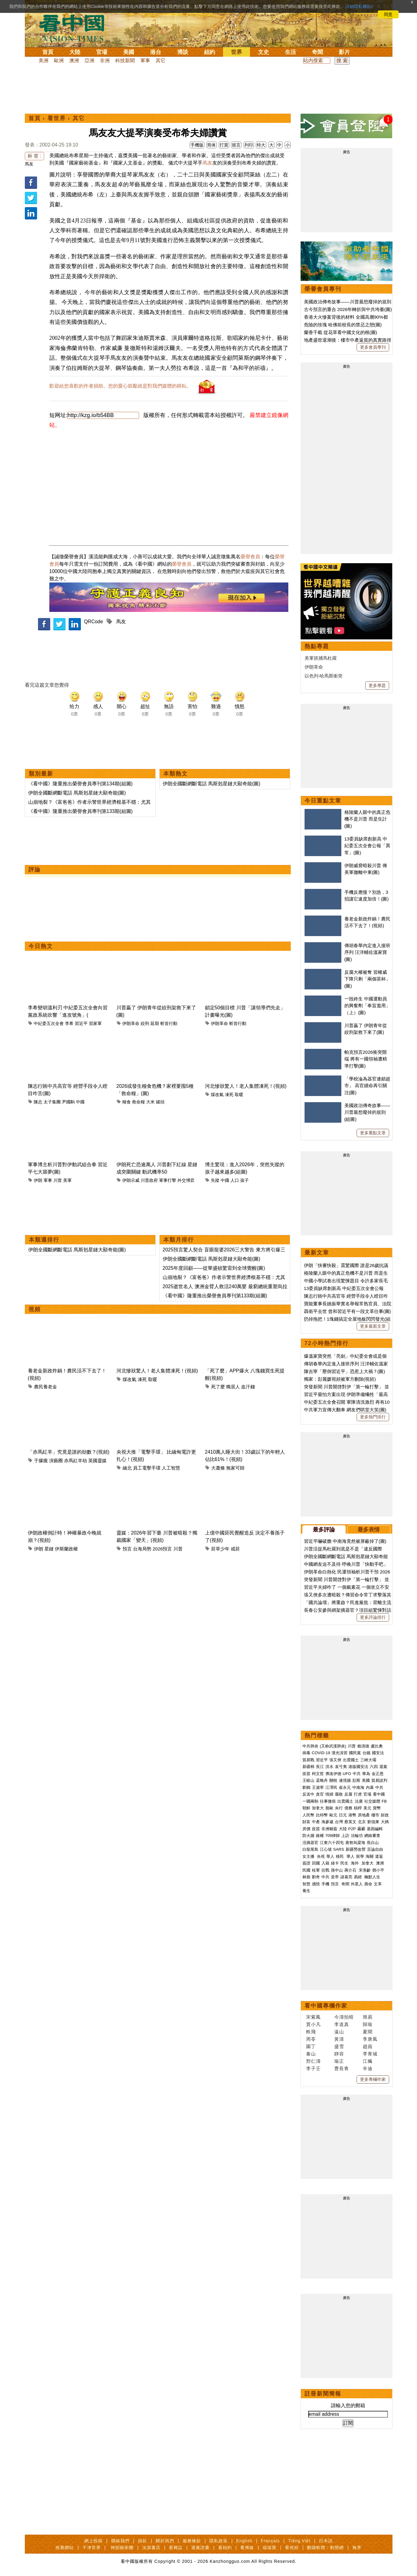  I want to click on 反腐大權被奪 習權威下降只剩「兩個茶杯」(圖), so click(367, 978).